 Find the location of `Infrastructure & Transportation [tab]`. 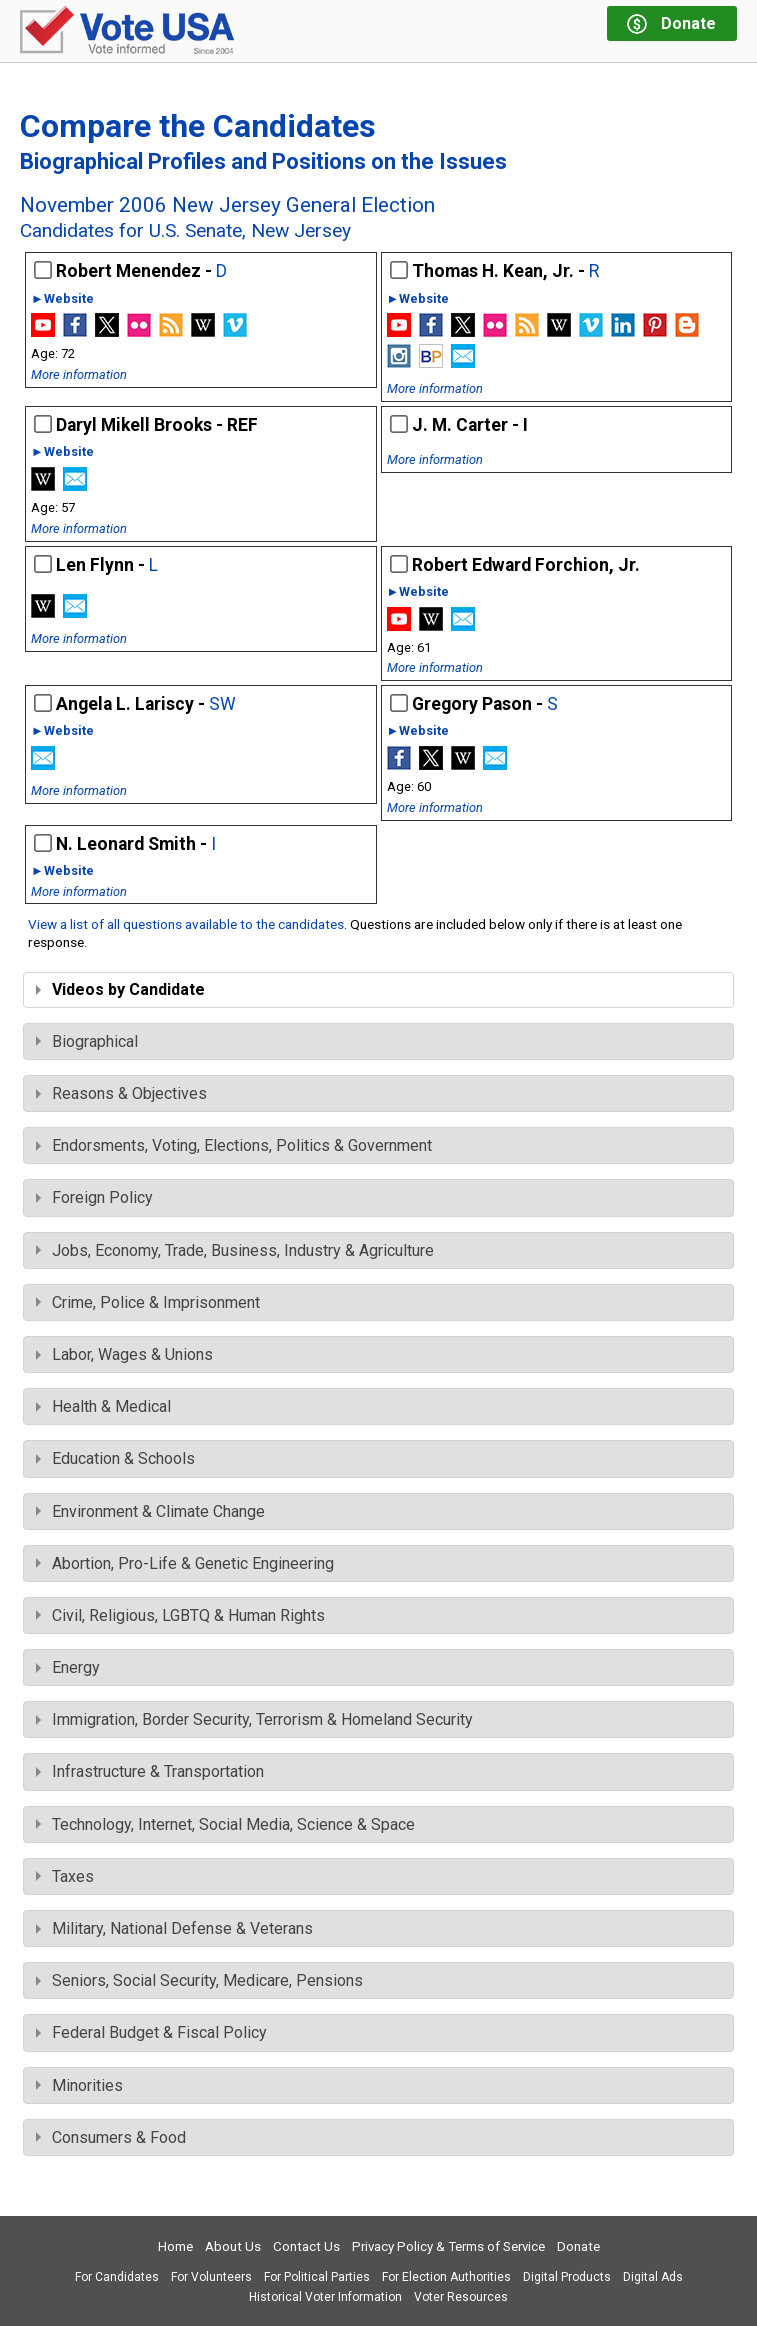

Infrastructure & Transportation [tab] is located at coordinates (150, 1771).